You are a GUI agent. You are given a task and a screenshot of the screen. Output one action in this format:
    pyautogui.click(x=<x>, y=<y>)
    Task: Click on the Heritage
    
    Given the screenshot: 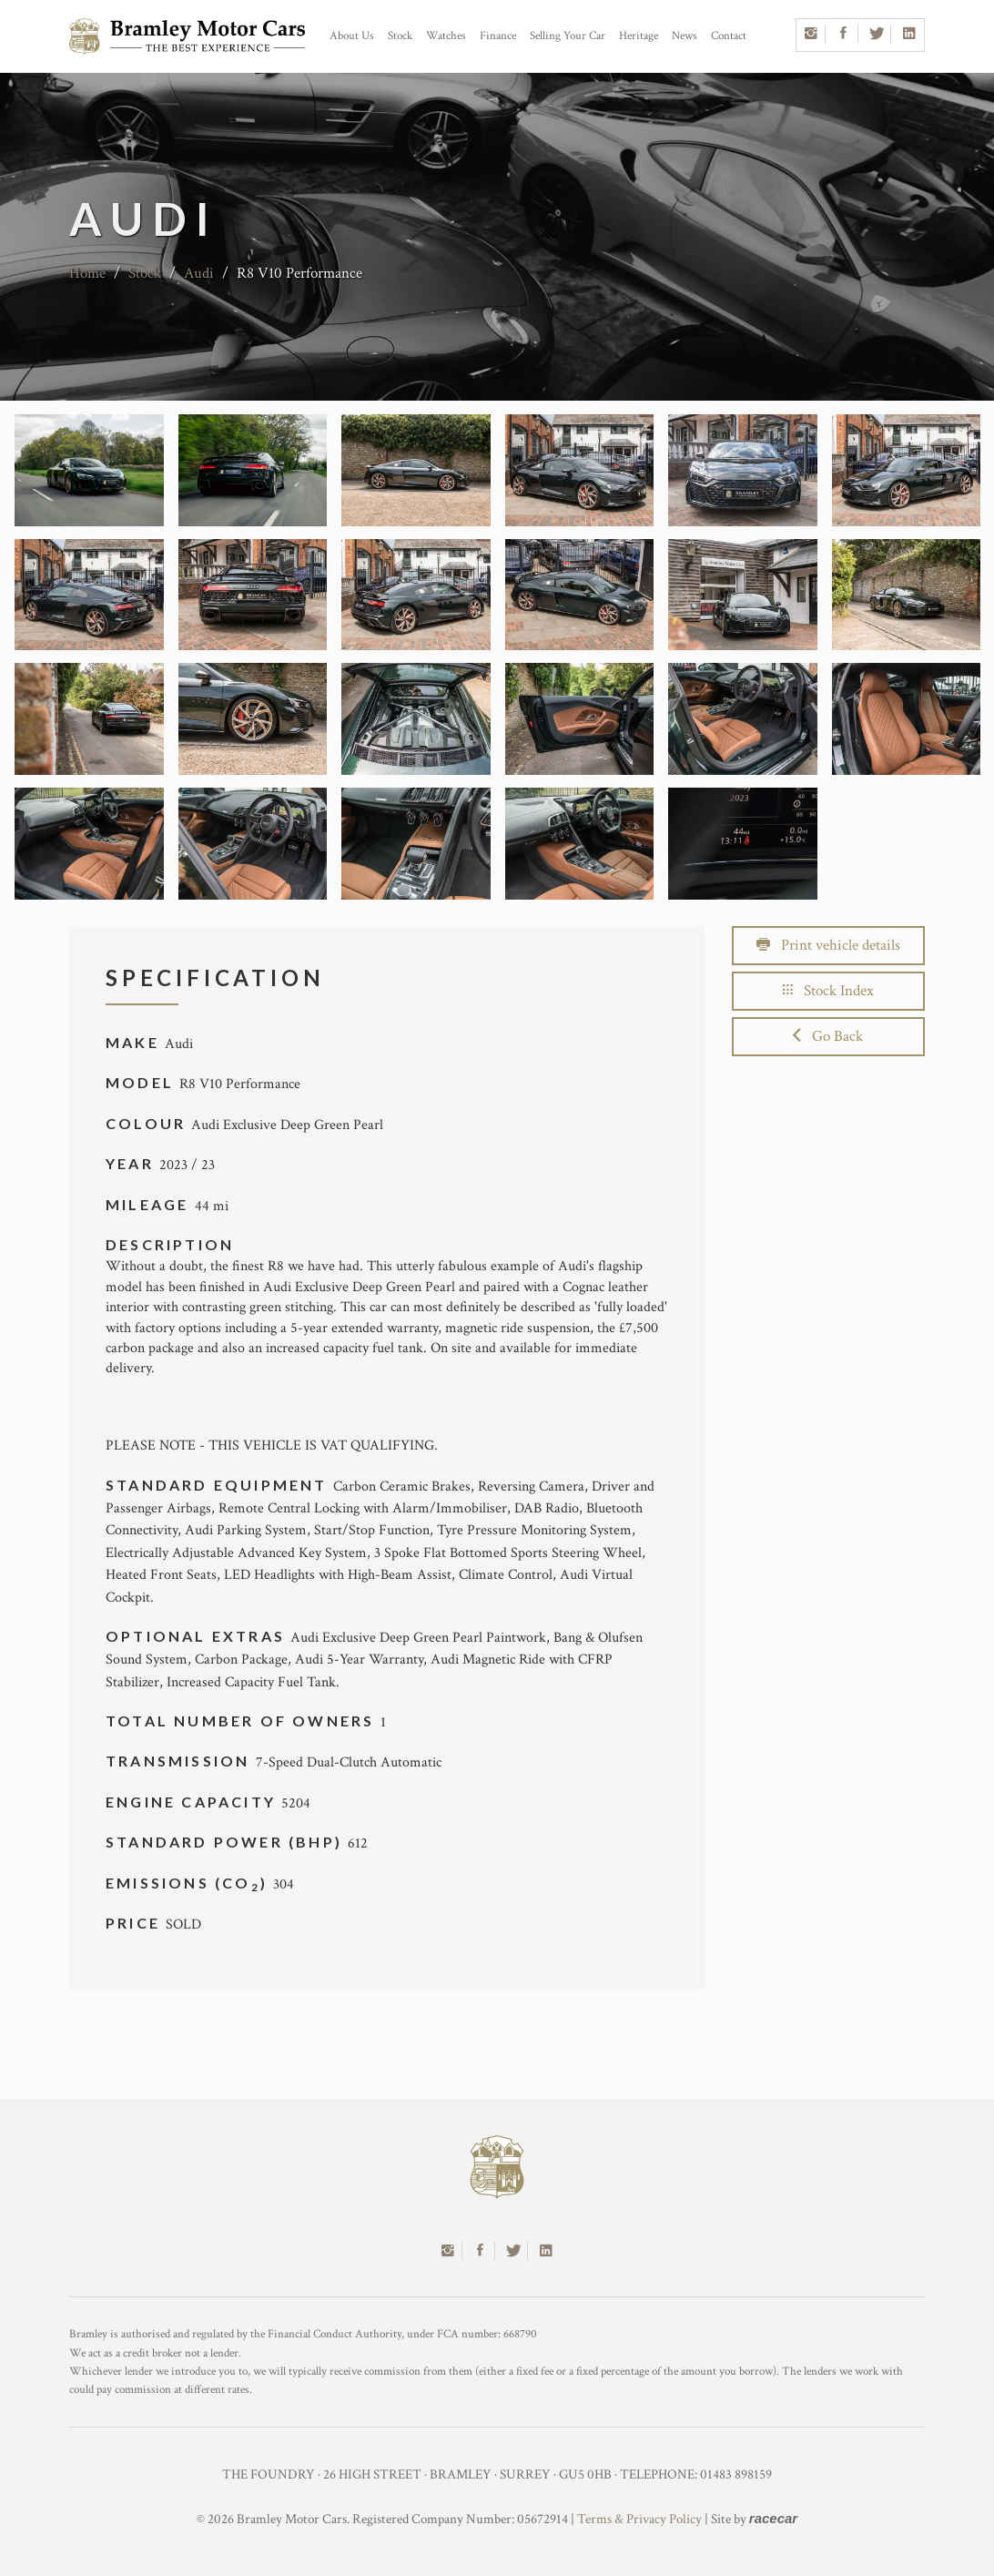 What is the action you would take?
    pyautogui.click(x=638, y=36)
    